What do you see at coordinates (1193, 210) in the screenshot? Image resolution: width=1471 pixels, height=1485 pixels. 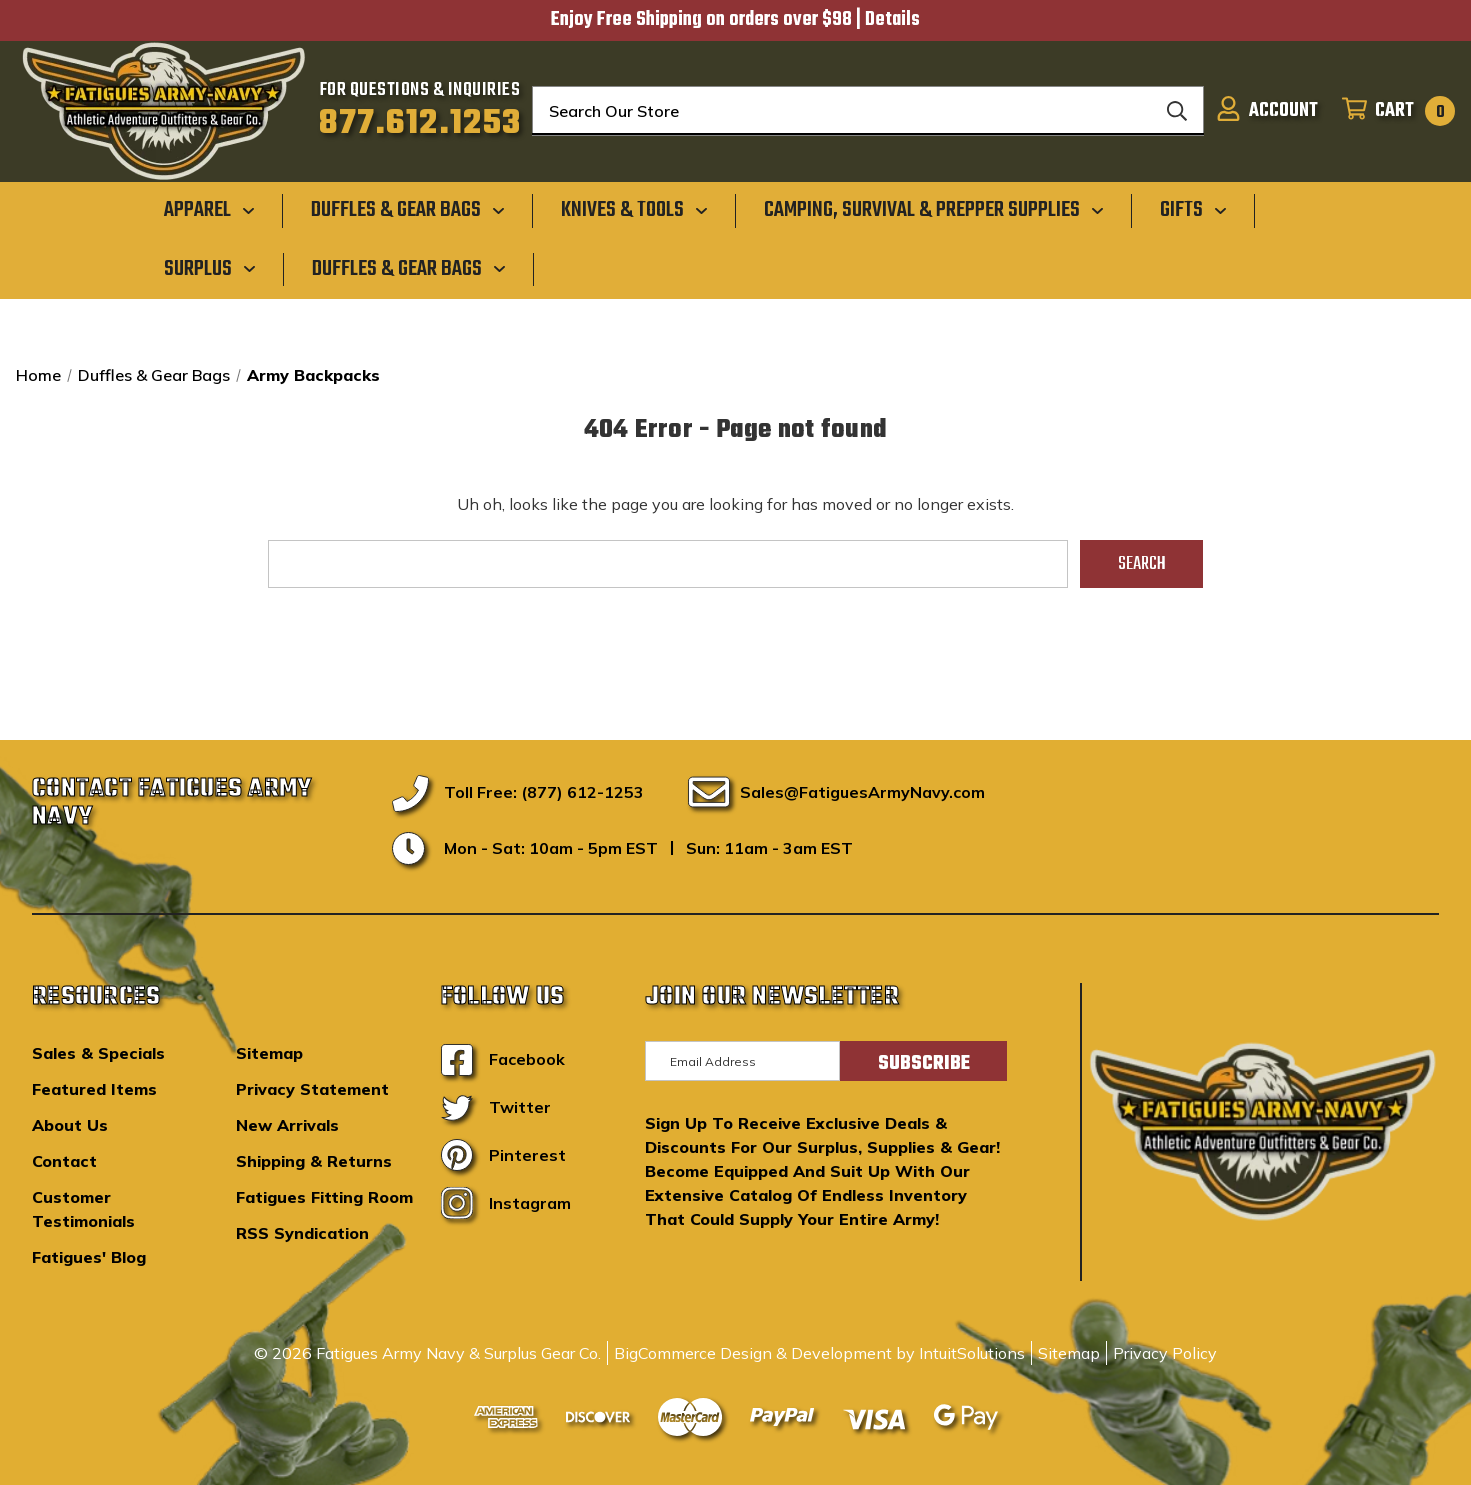 I see `[Gifts]` at bounding box center [1193, 210].